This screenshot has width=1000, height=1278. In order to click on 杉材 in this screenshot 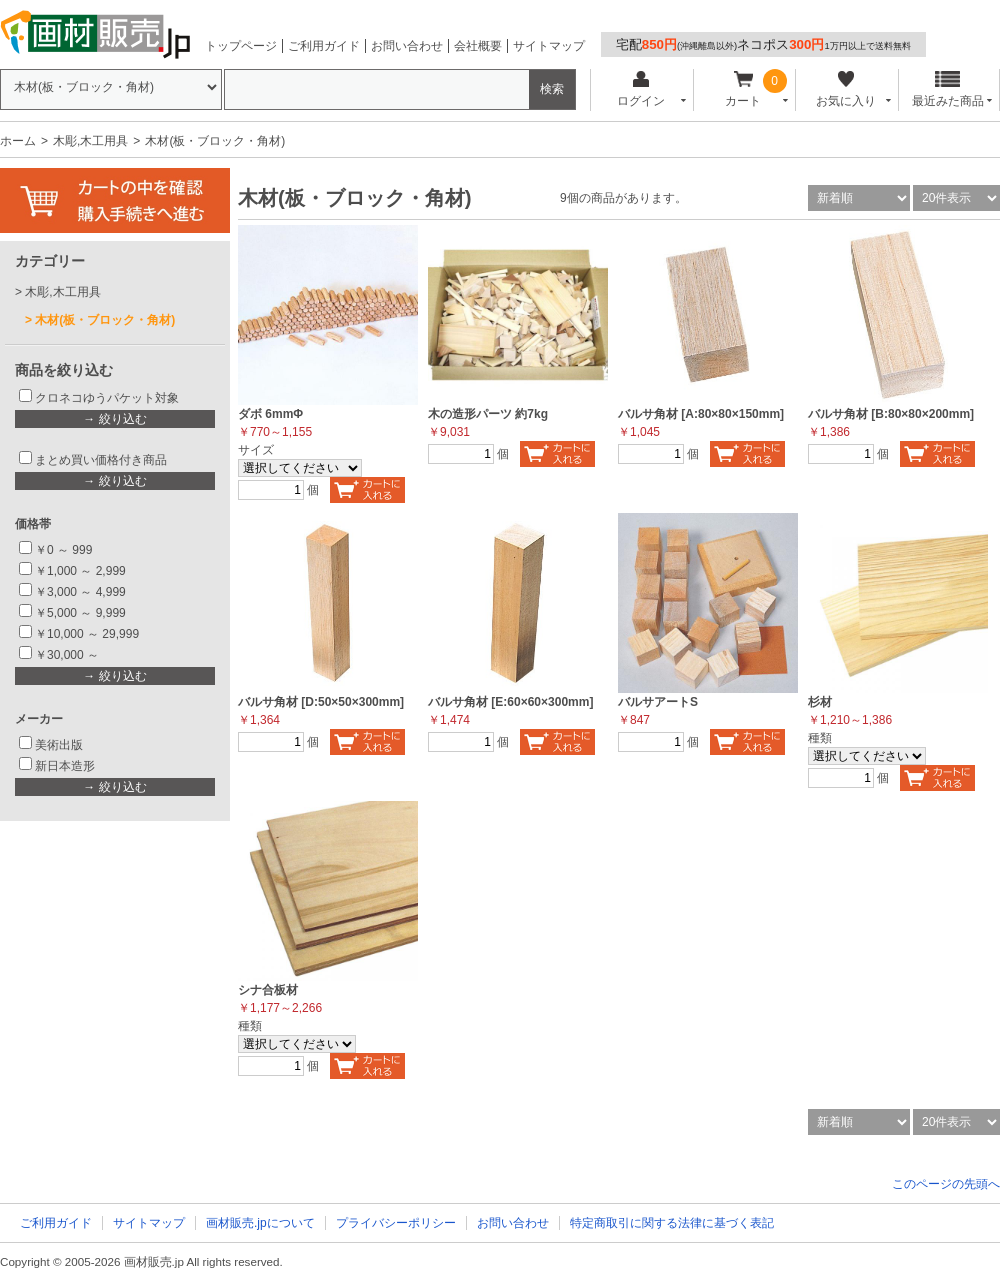, I will do `click(820, 702)`.